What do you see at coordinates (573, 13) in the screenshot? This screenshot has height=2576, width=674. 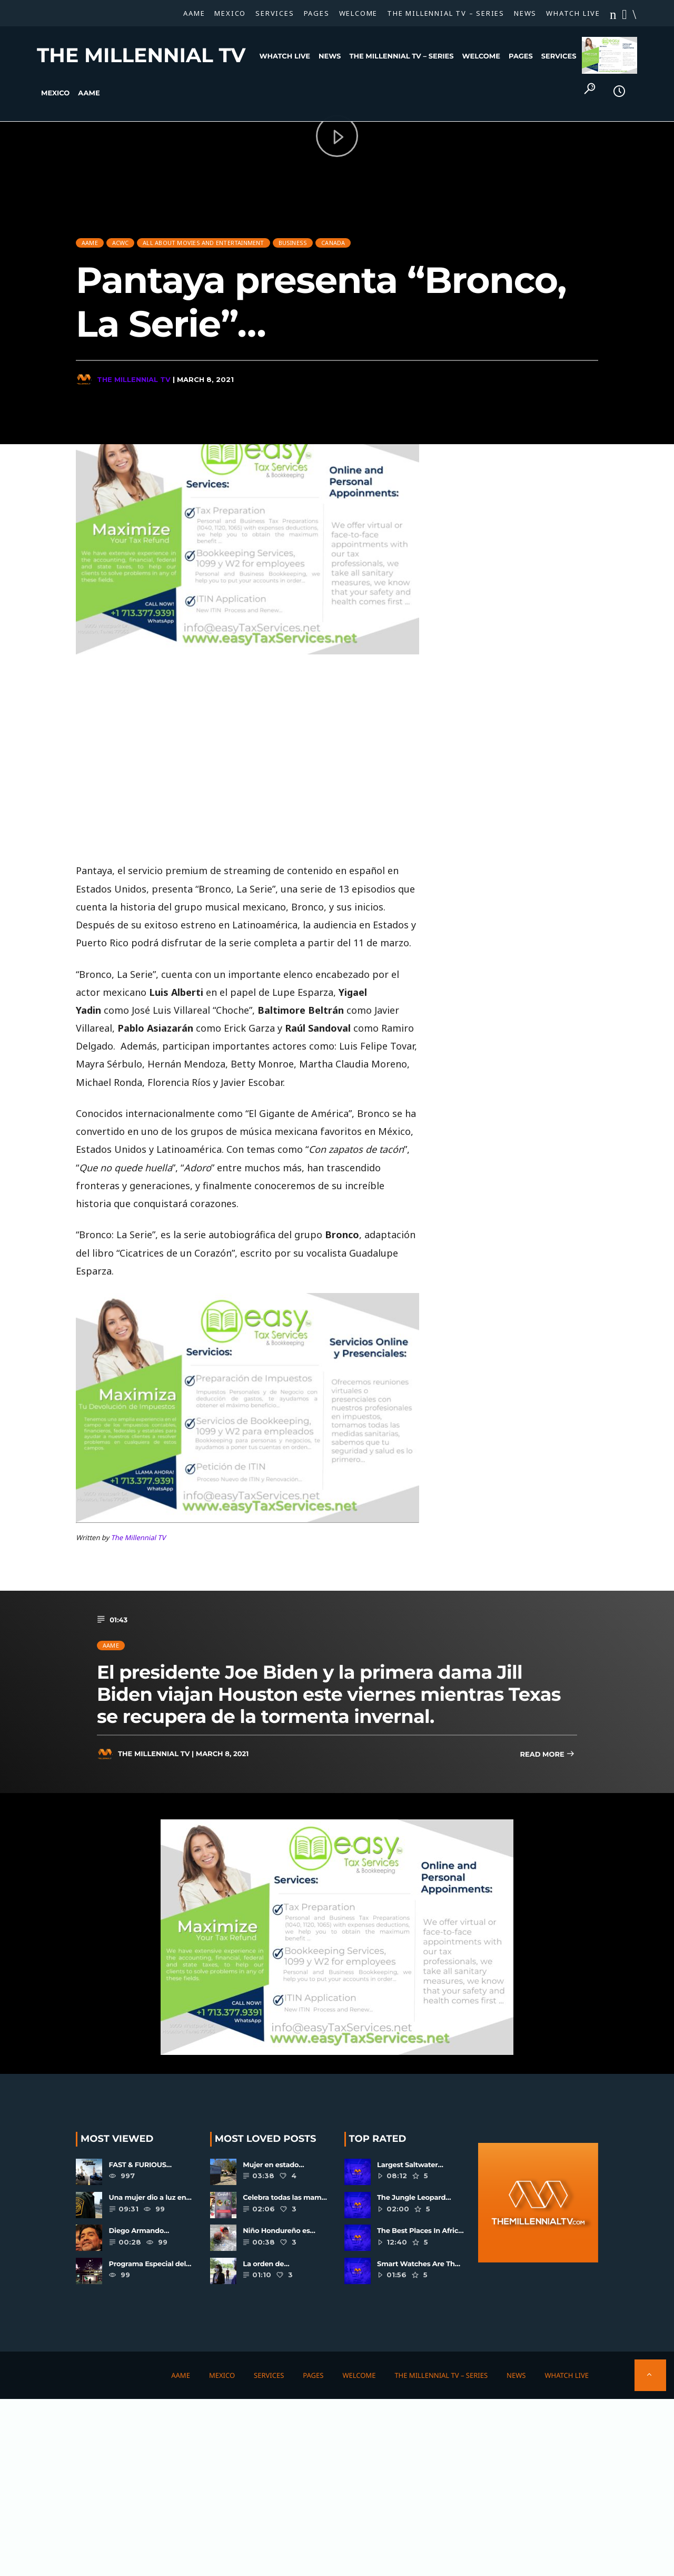 I see `WHATCH LIVE` at bounding box center [573, 13].